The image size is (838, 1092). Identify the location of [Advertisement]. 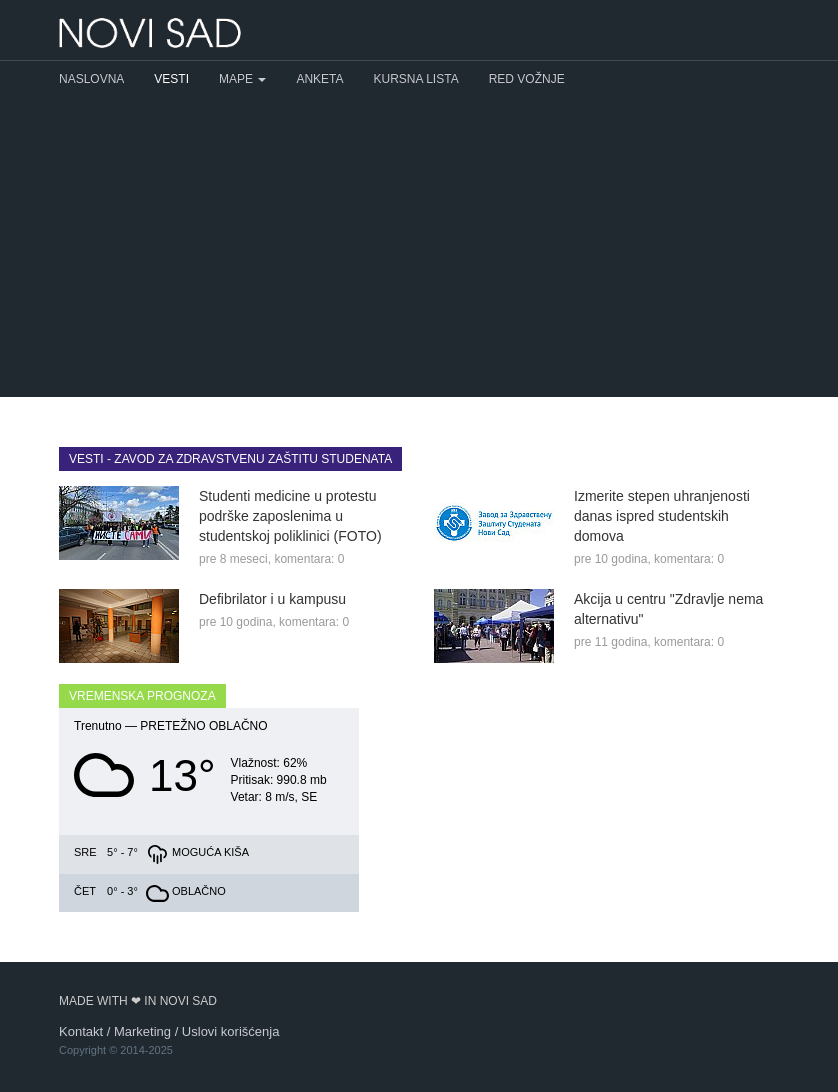
(419, 247).